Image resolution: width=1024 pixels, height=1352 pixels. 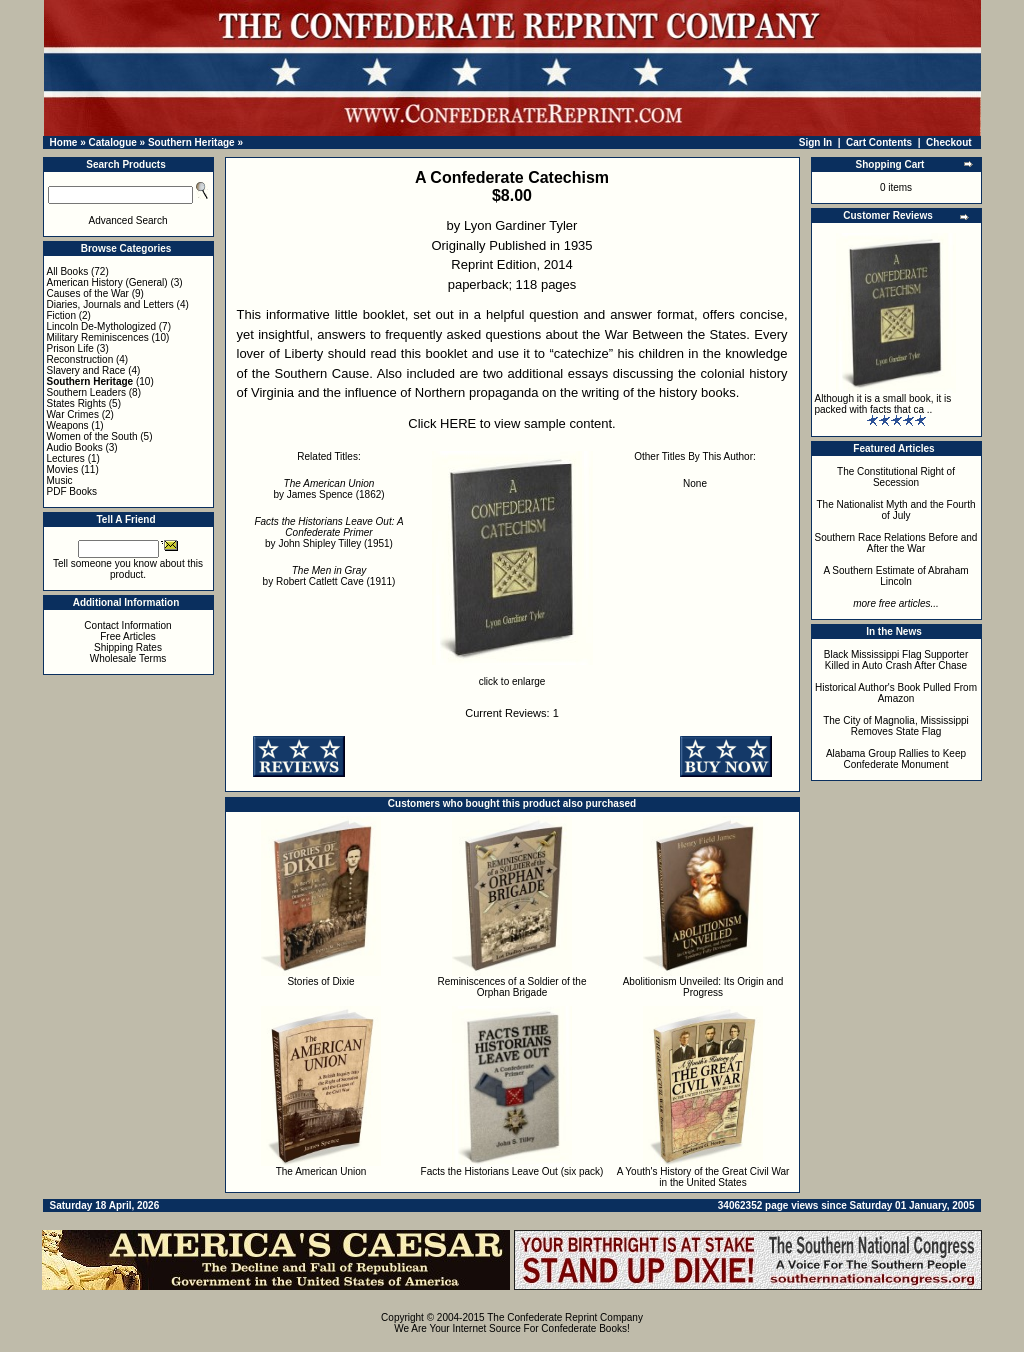 I want to click on by Robert Catlett Cave (1911), so click(x=329, y=576).